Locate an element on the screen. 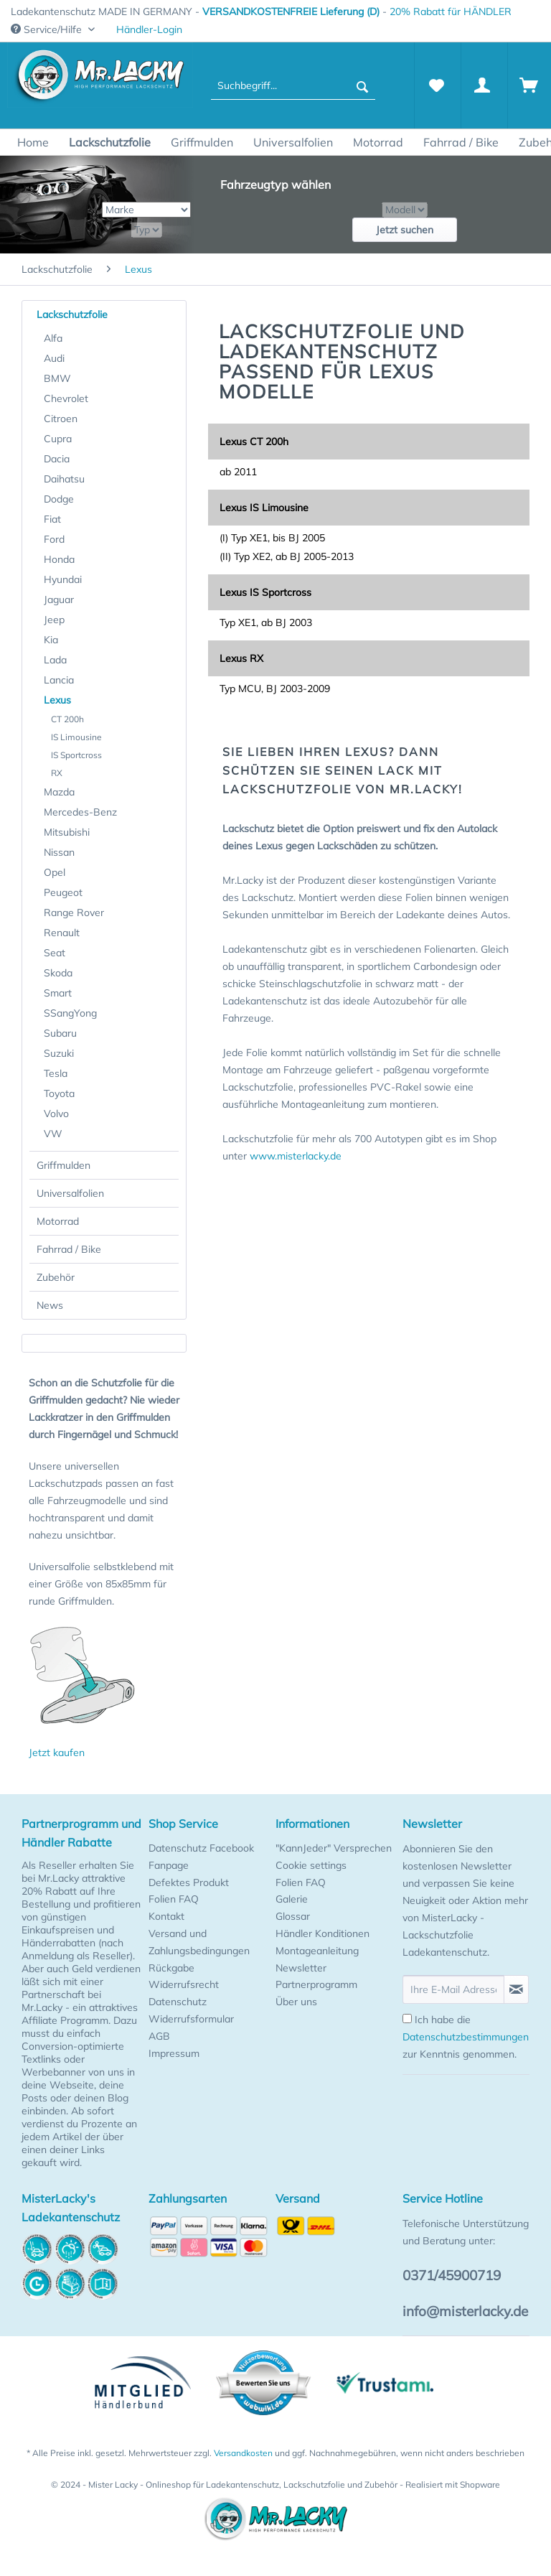  [Fahrrad / Bike] is located at coordinates (461, 142).